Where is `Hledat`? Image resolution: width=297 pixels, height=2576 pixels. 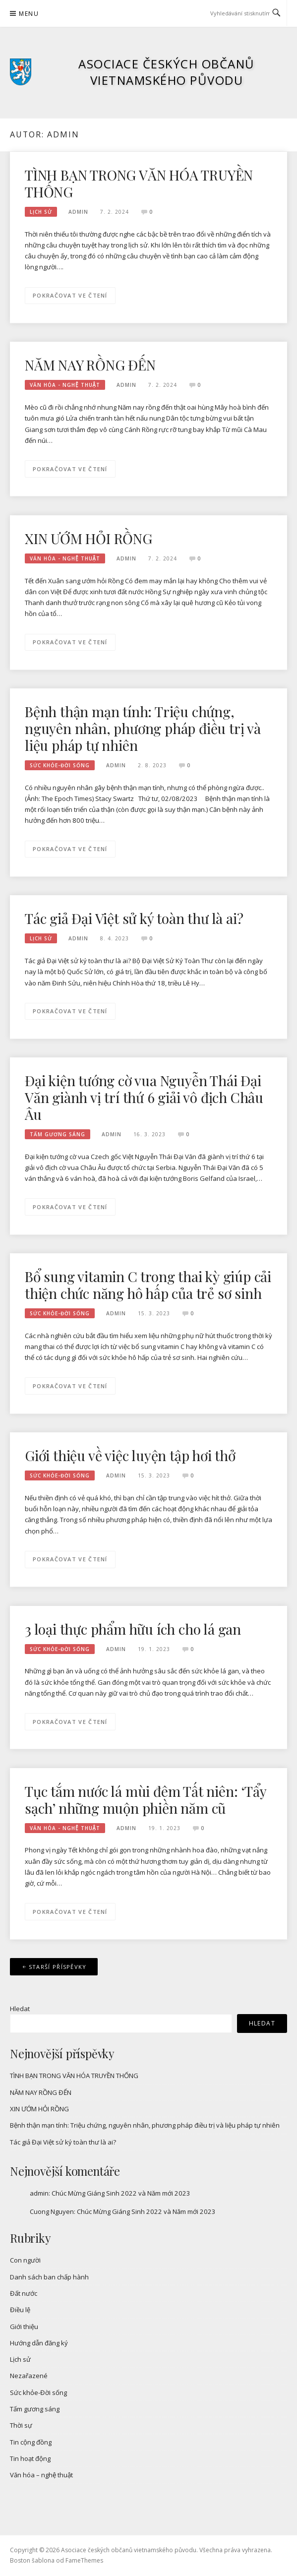
Hledat is located at coordinates (20, 2008).